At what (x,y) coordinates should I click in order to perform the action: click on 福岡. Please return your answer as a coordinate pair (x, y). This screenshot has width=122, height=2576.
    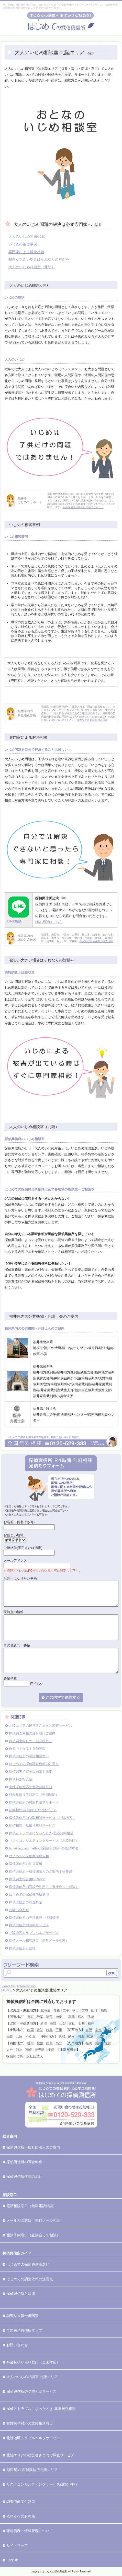
    Looking at the image, I should click on (88, 2043).